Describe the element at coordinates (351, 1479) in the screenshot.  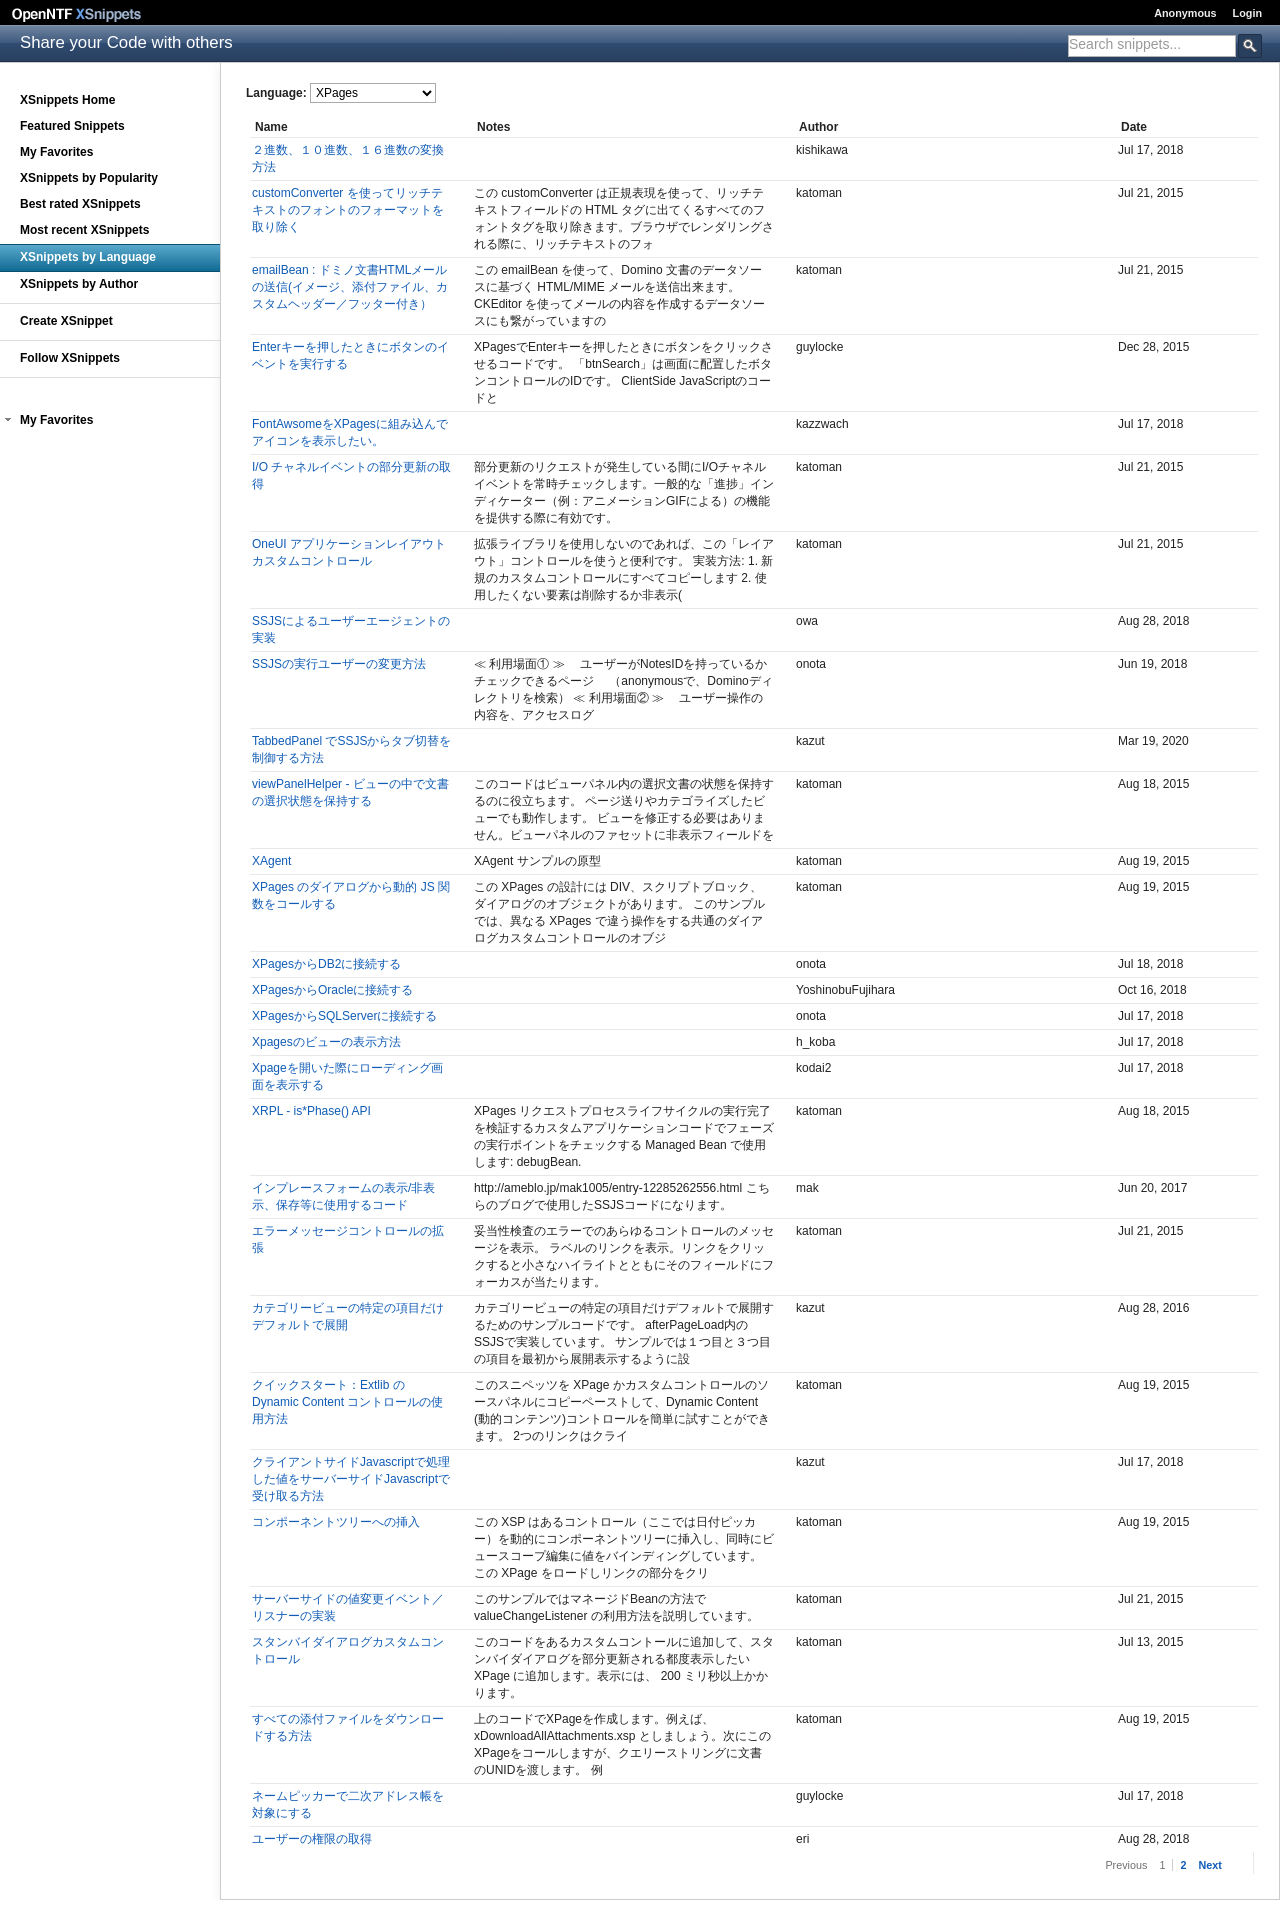
I see `クライアントサイドJavascriptで処理した値をサーバーサイドJavascriptで受け取る方法` at that location.